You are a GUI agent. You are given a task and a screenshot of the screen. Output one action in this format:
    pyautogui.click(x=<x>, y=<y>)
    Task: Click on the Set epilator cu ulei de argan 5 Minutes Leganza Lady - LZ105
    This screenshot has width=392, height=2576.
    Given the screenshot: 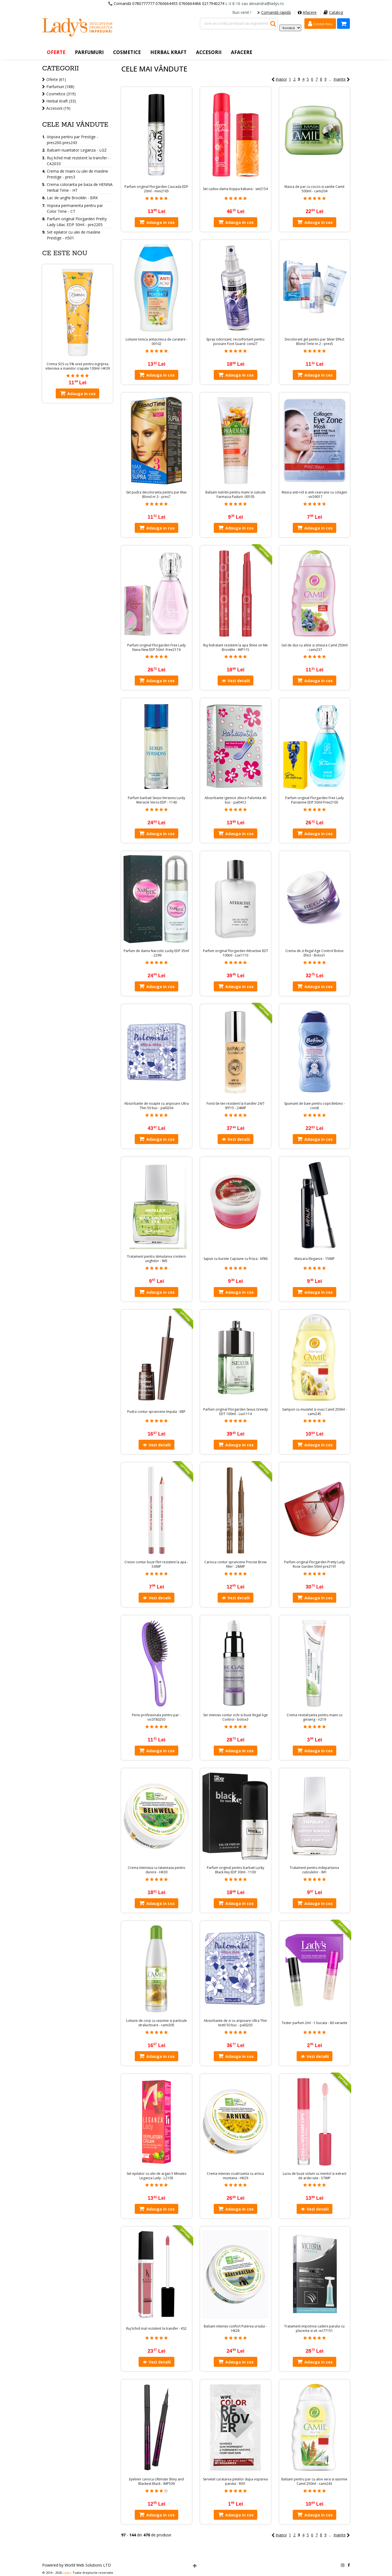 What is the action you would take?
    pyautogui.click(x=156, y=2175)
    